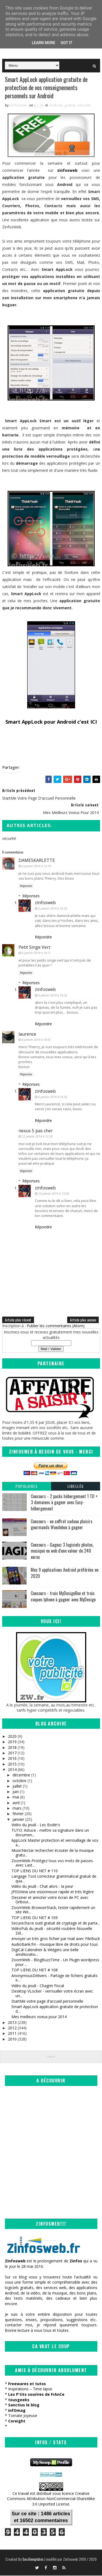 The height and width of the screenshot is (2576, 102). What do you see at coordinates (75, 1486) in the screenshot?
I see `Libellés` at bounding box center [75, 1486].